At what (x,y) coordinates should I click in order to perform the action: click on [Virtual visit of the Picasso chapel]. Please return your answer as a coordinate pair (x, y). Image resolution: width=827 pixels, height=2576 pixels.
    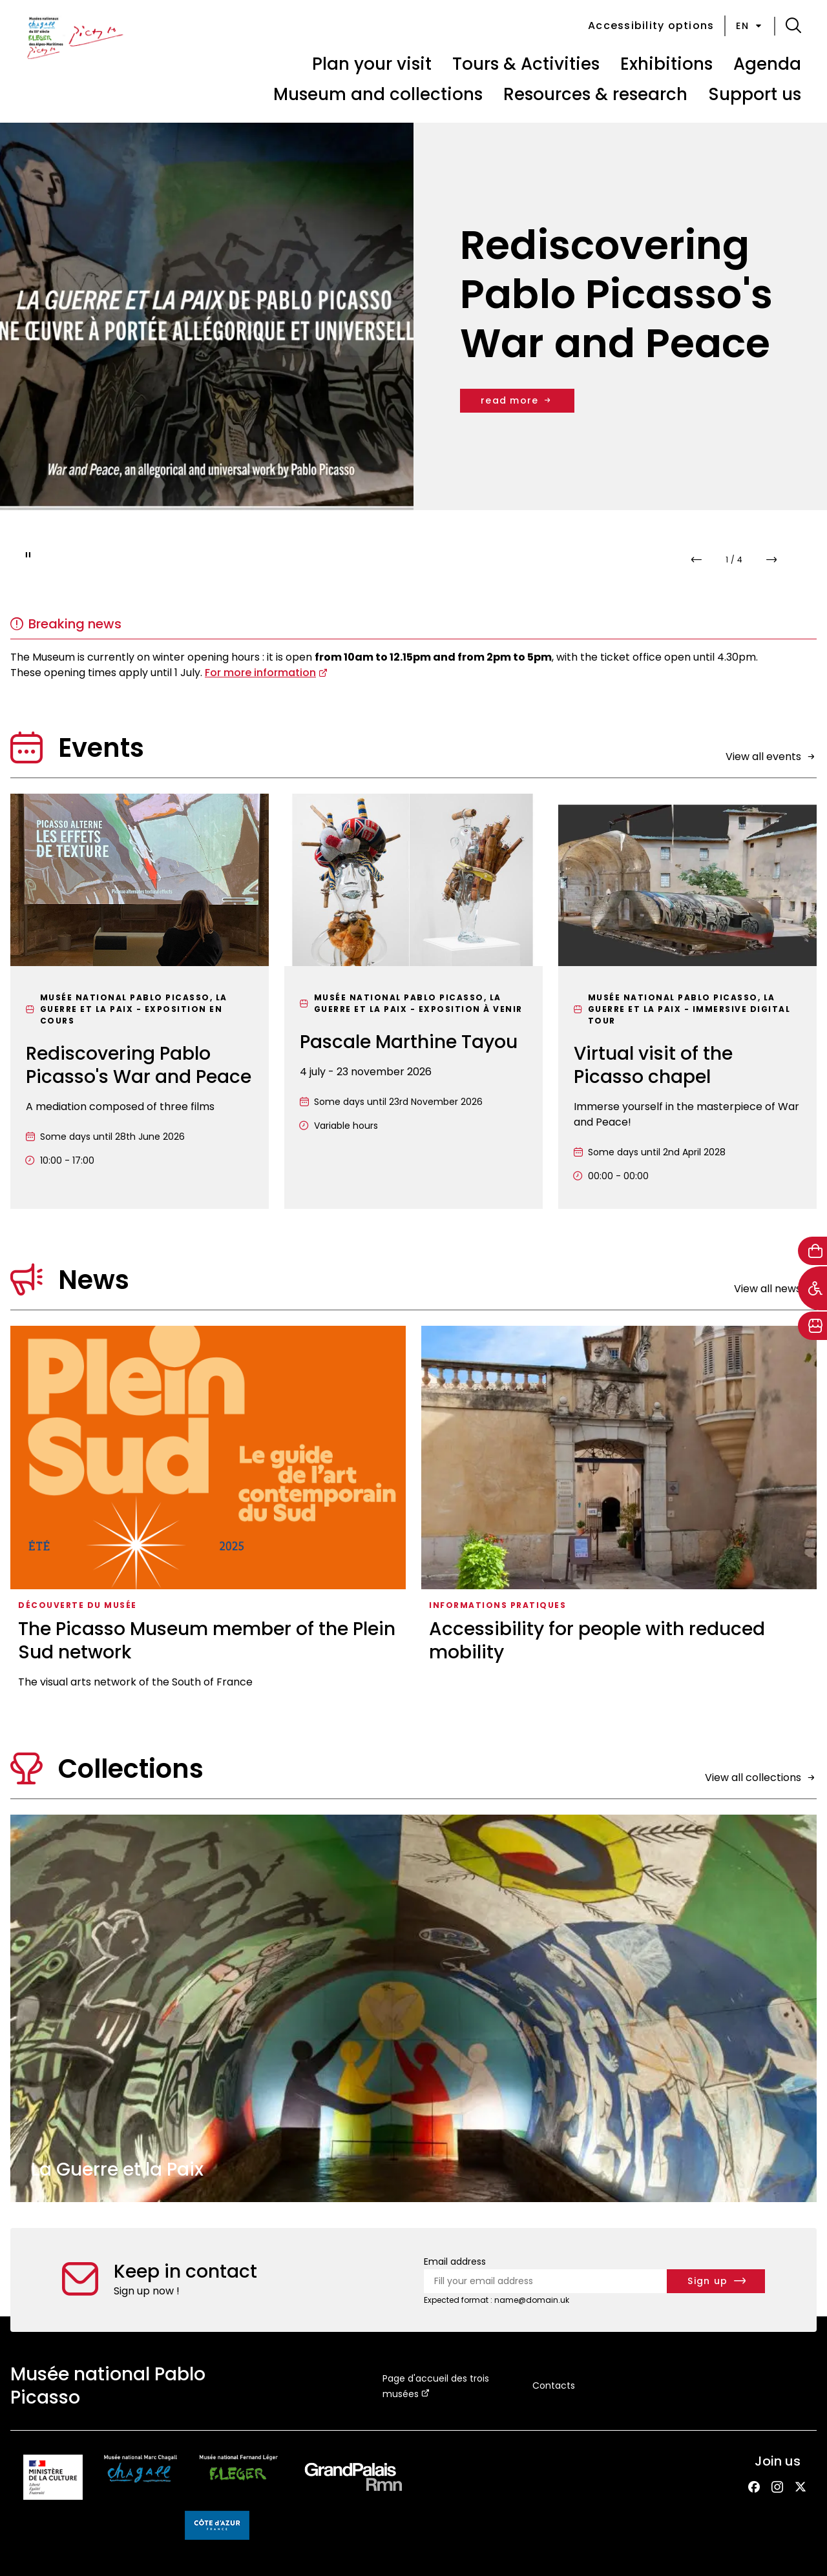
    Looking at the image, I should click on (687, 1001).